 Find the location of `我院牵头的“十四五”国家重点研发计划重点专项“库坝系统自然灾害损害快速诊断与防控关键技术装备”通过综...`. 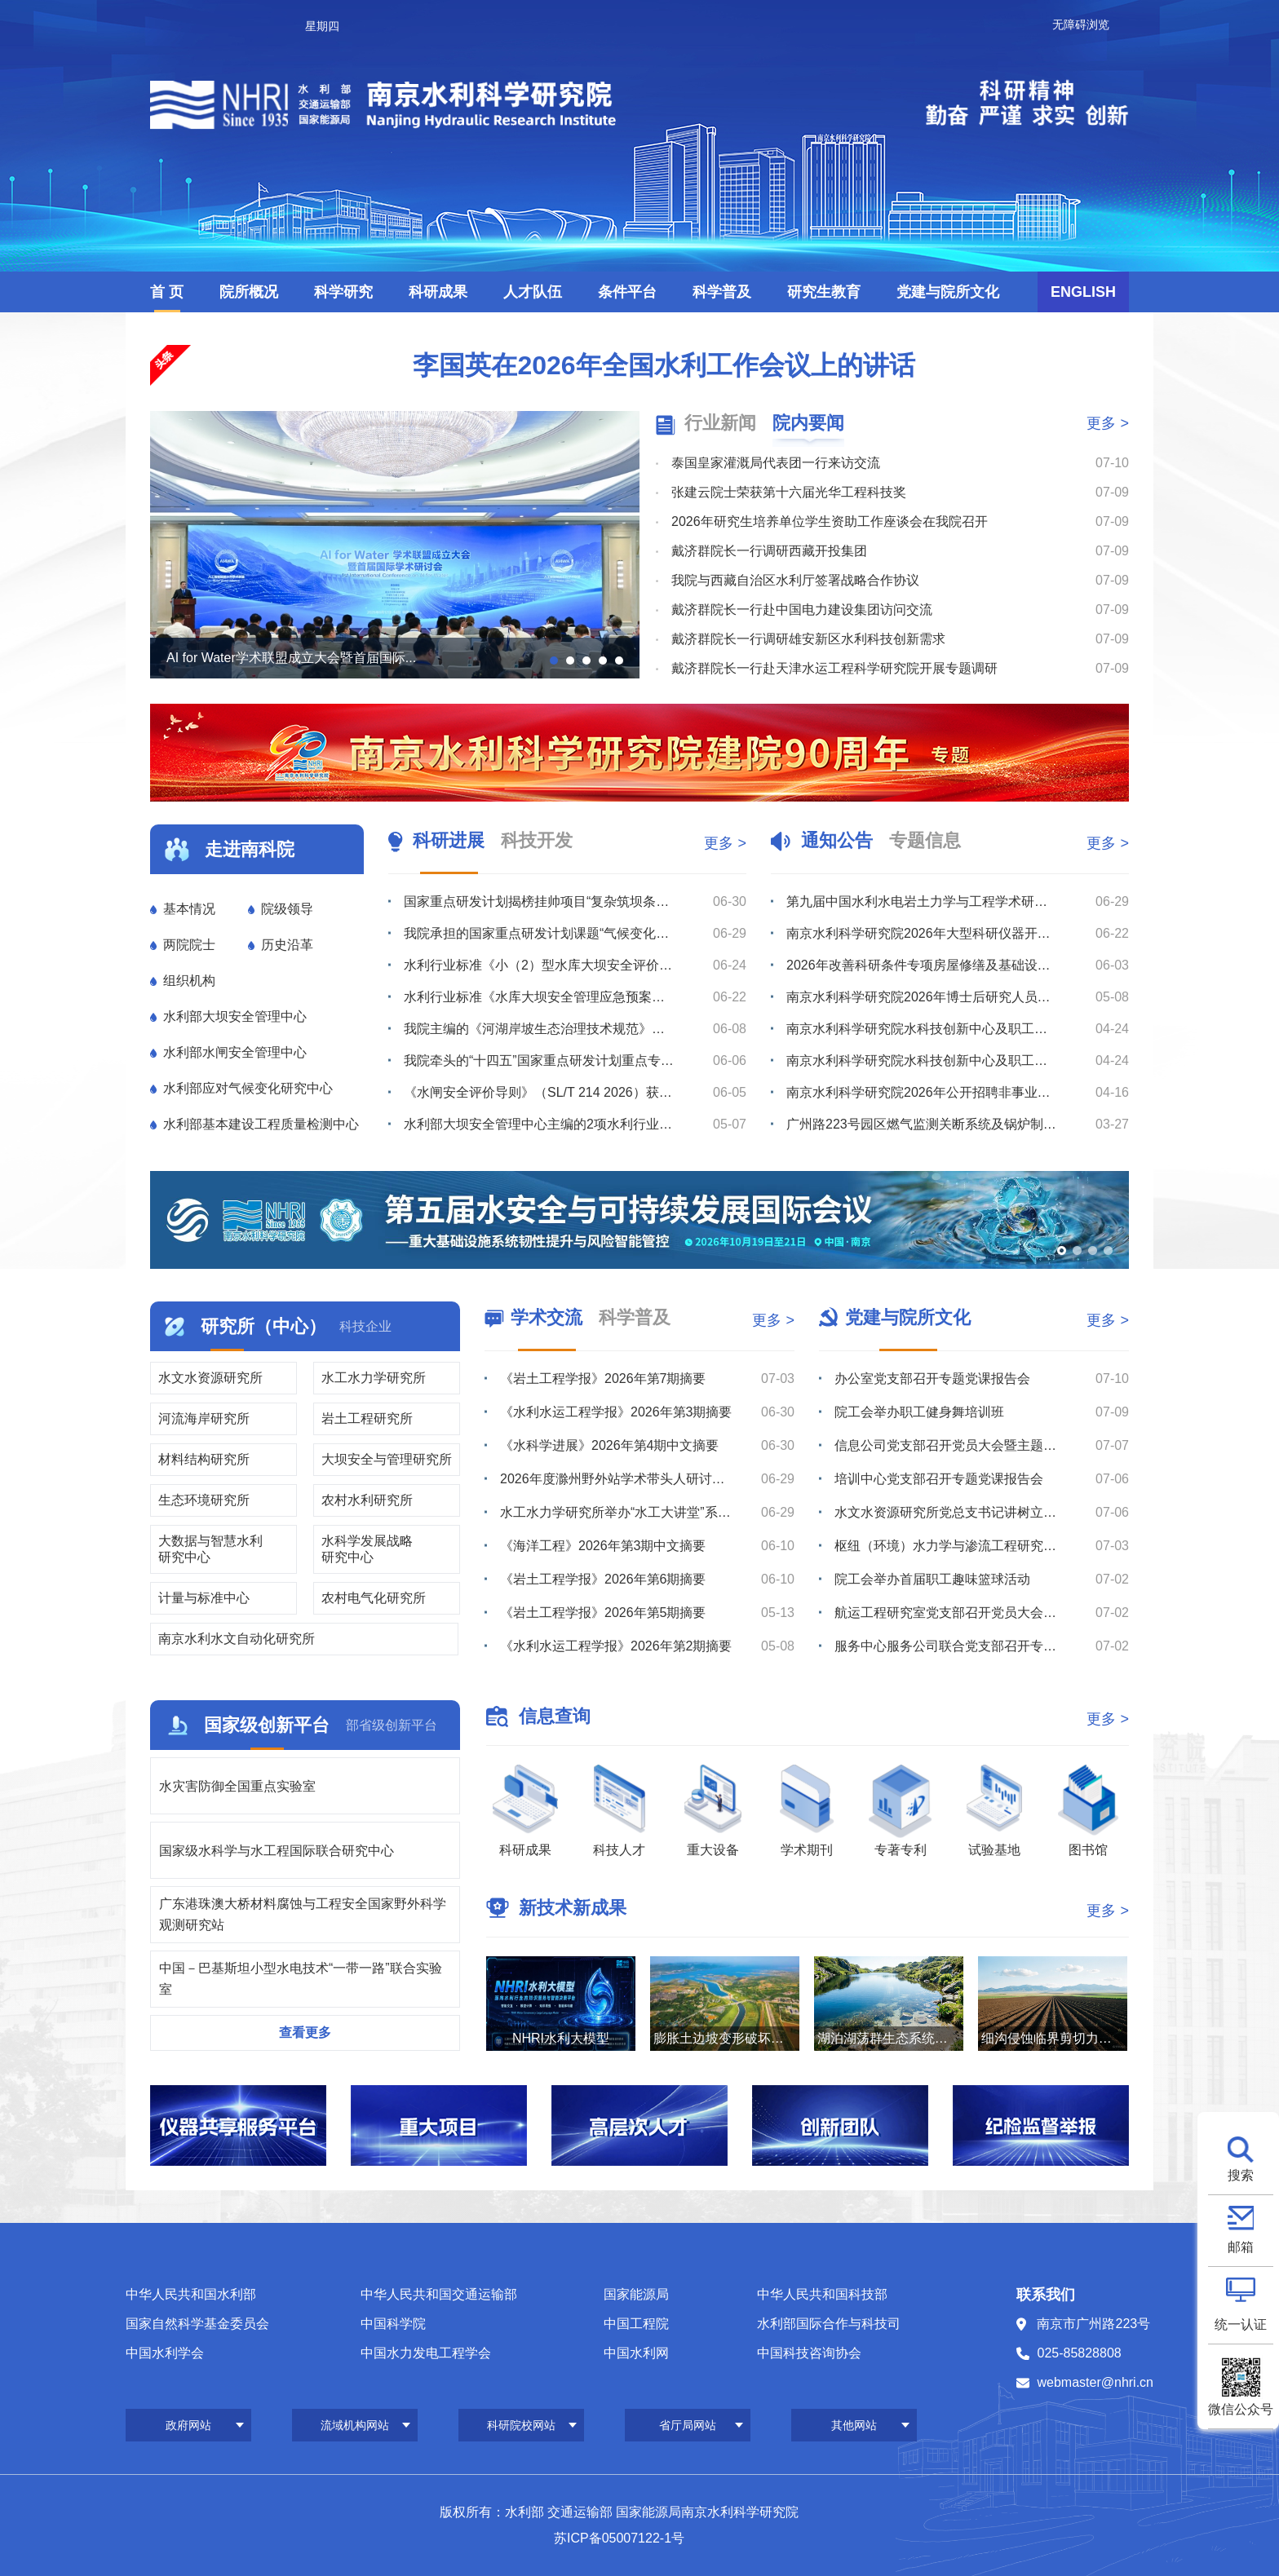

我院牵头的“十四五”国家重点研发计划重点专项“库坝系统自然灾害损害快速诊断与防控关键技术装备”通过综... is located at coordinates (539, 1060).